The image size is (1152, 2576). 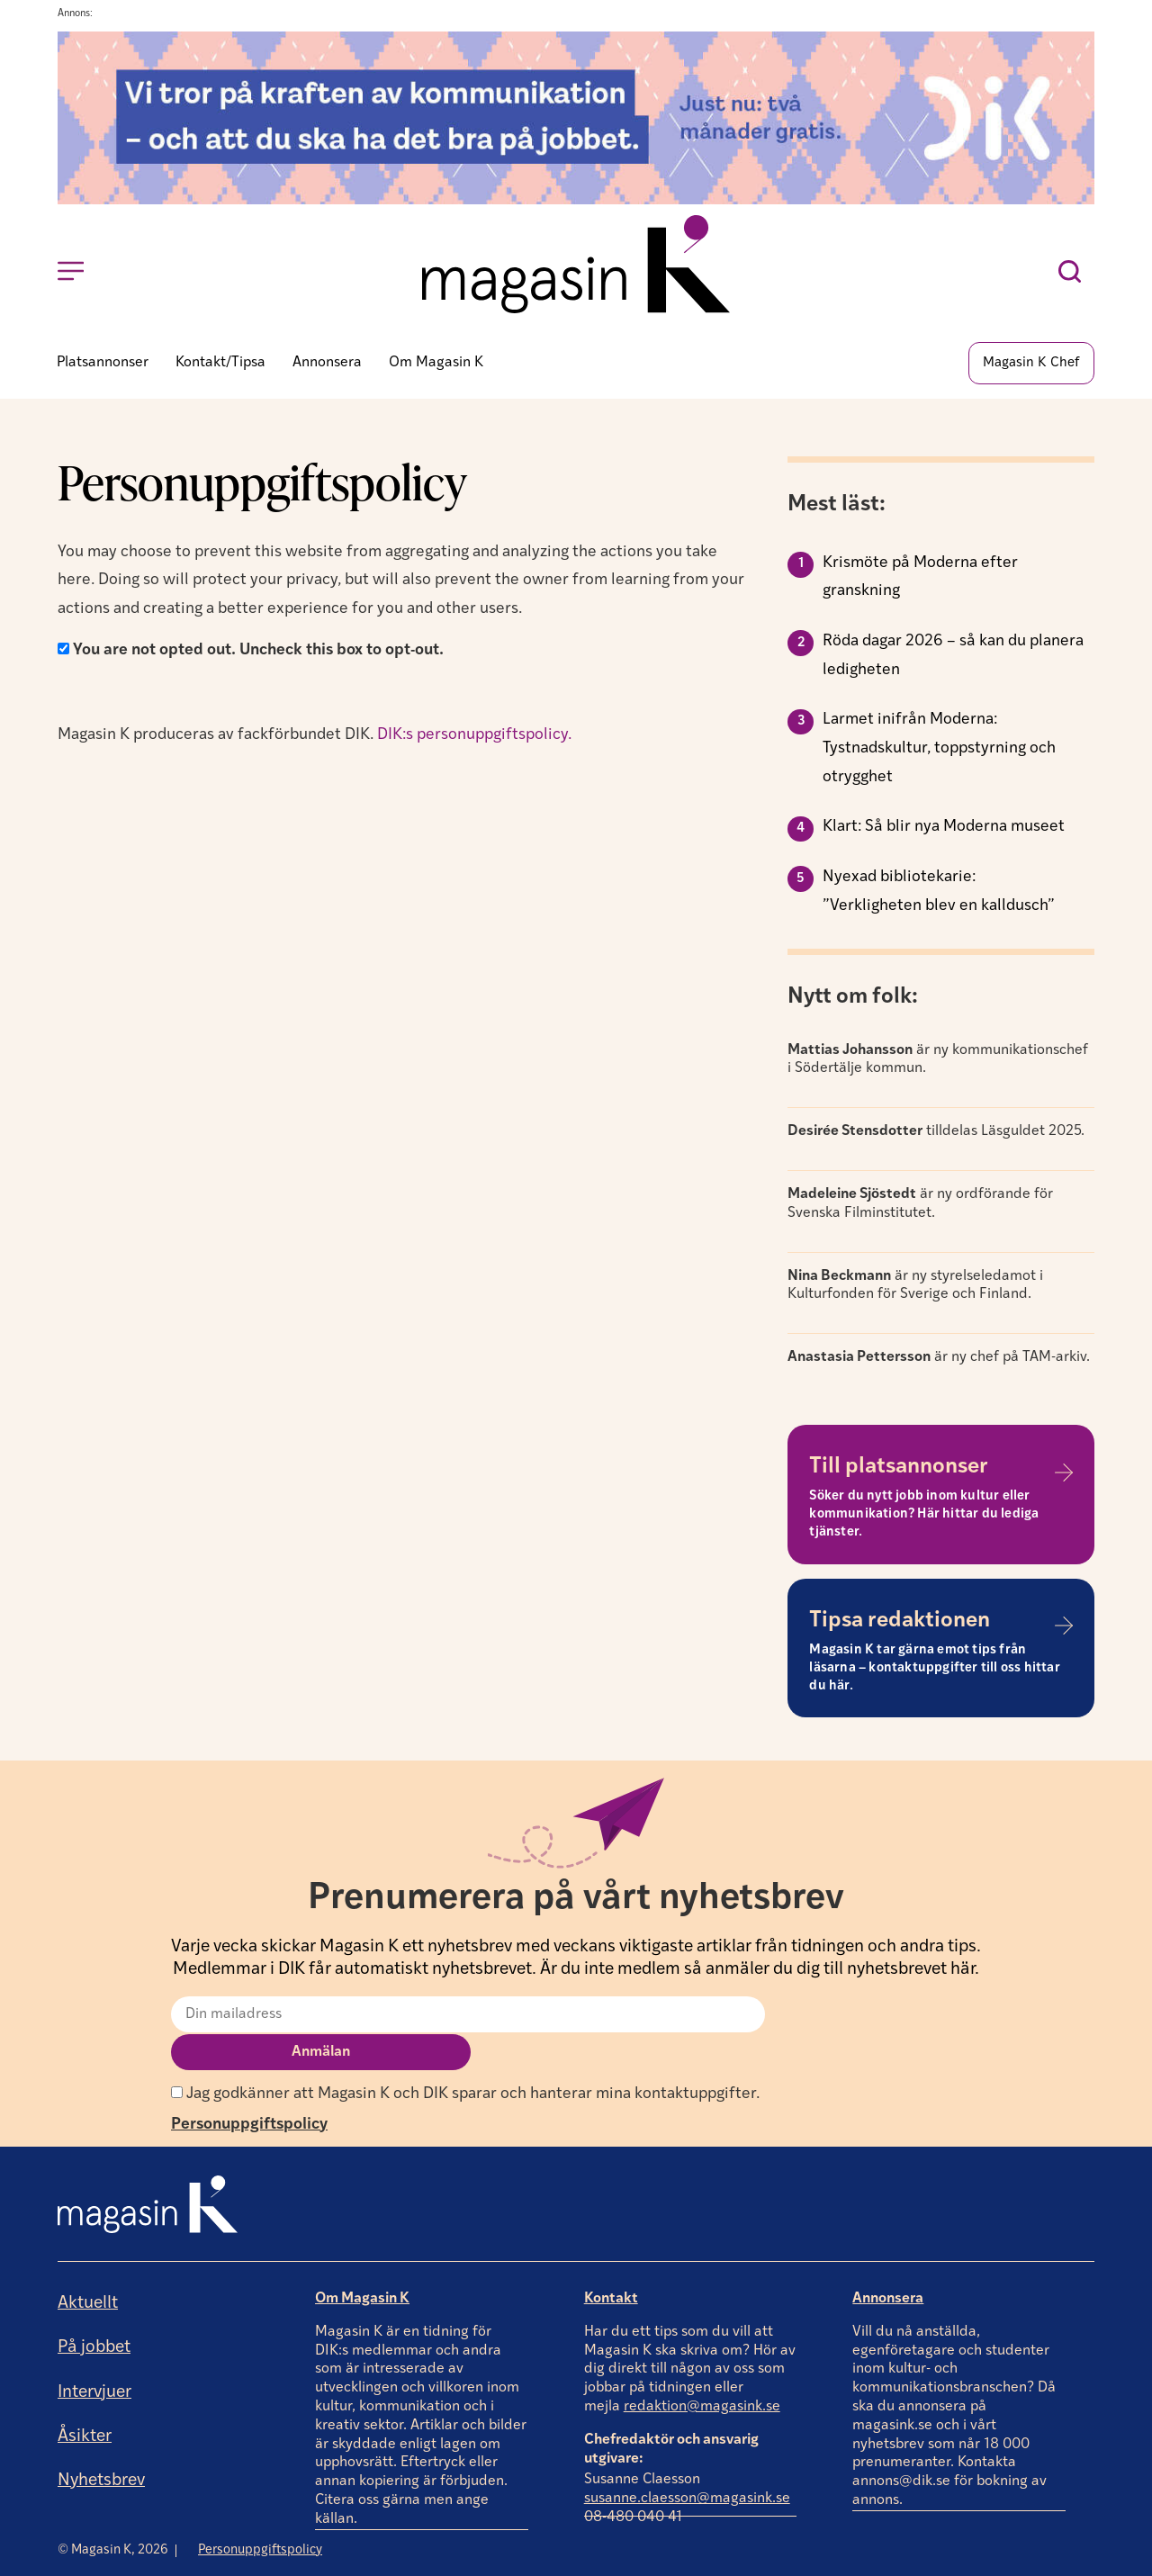 What do you see at coordinates (899, 1623) in the screenshot?
I see `Tipsa redaktionen` at bounding box center [899, 1623].